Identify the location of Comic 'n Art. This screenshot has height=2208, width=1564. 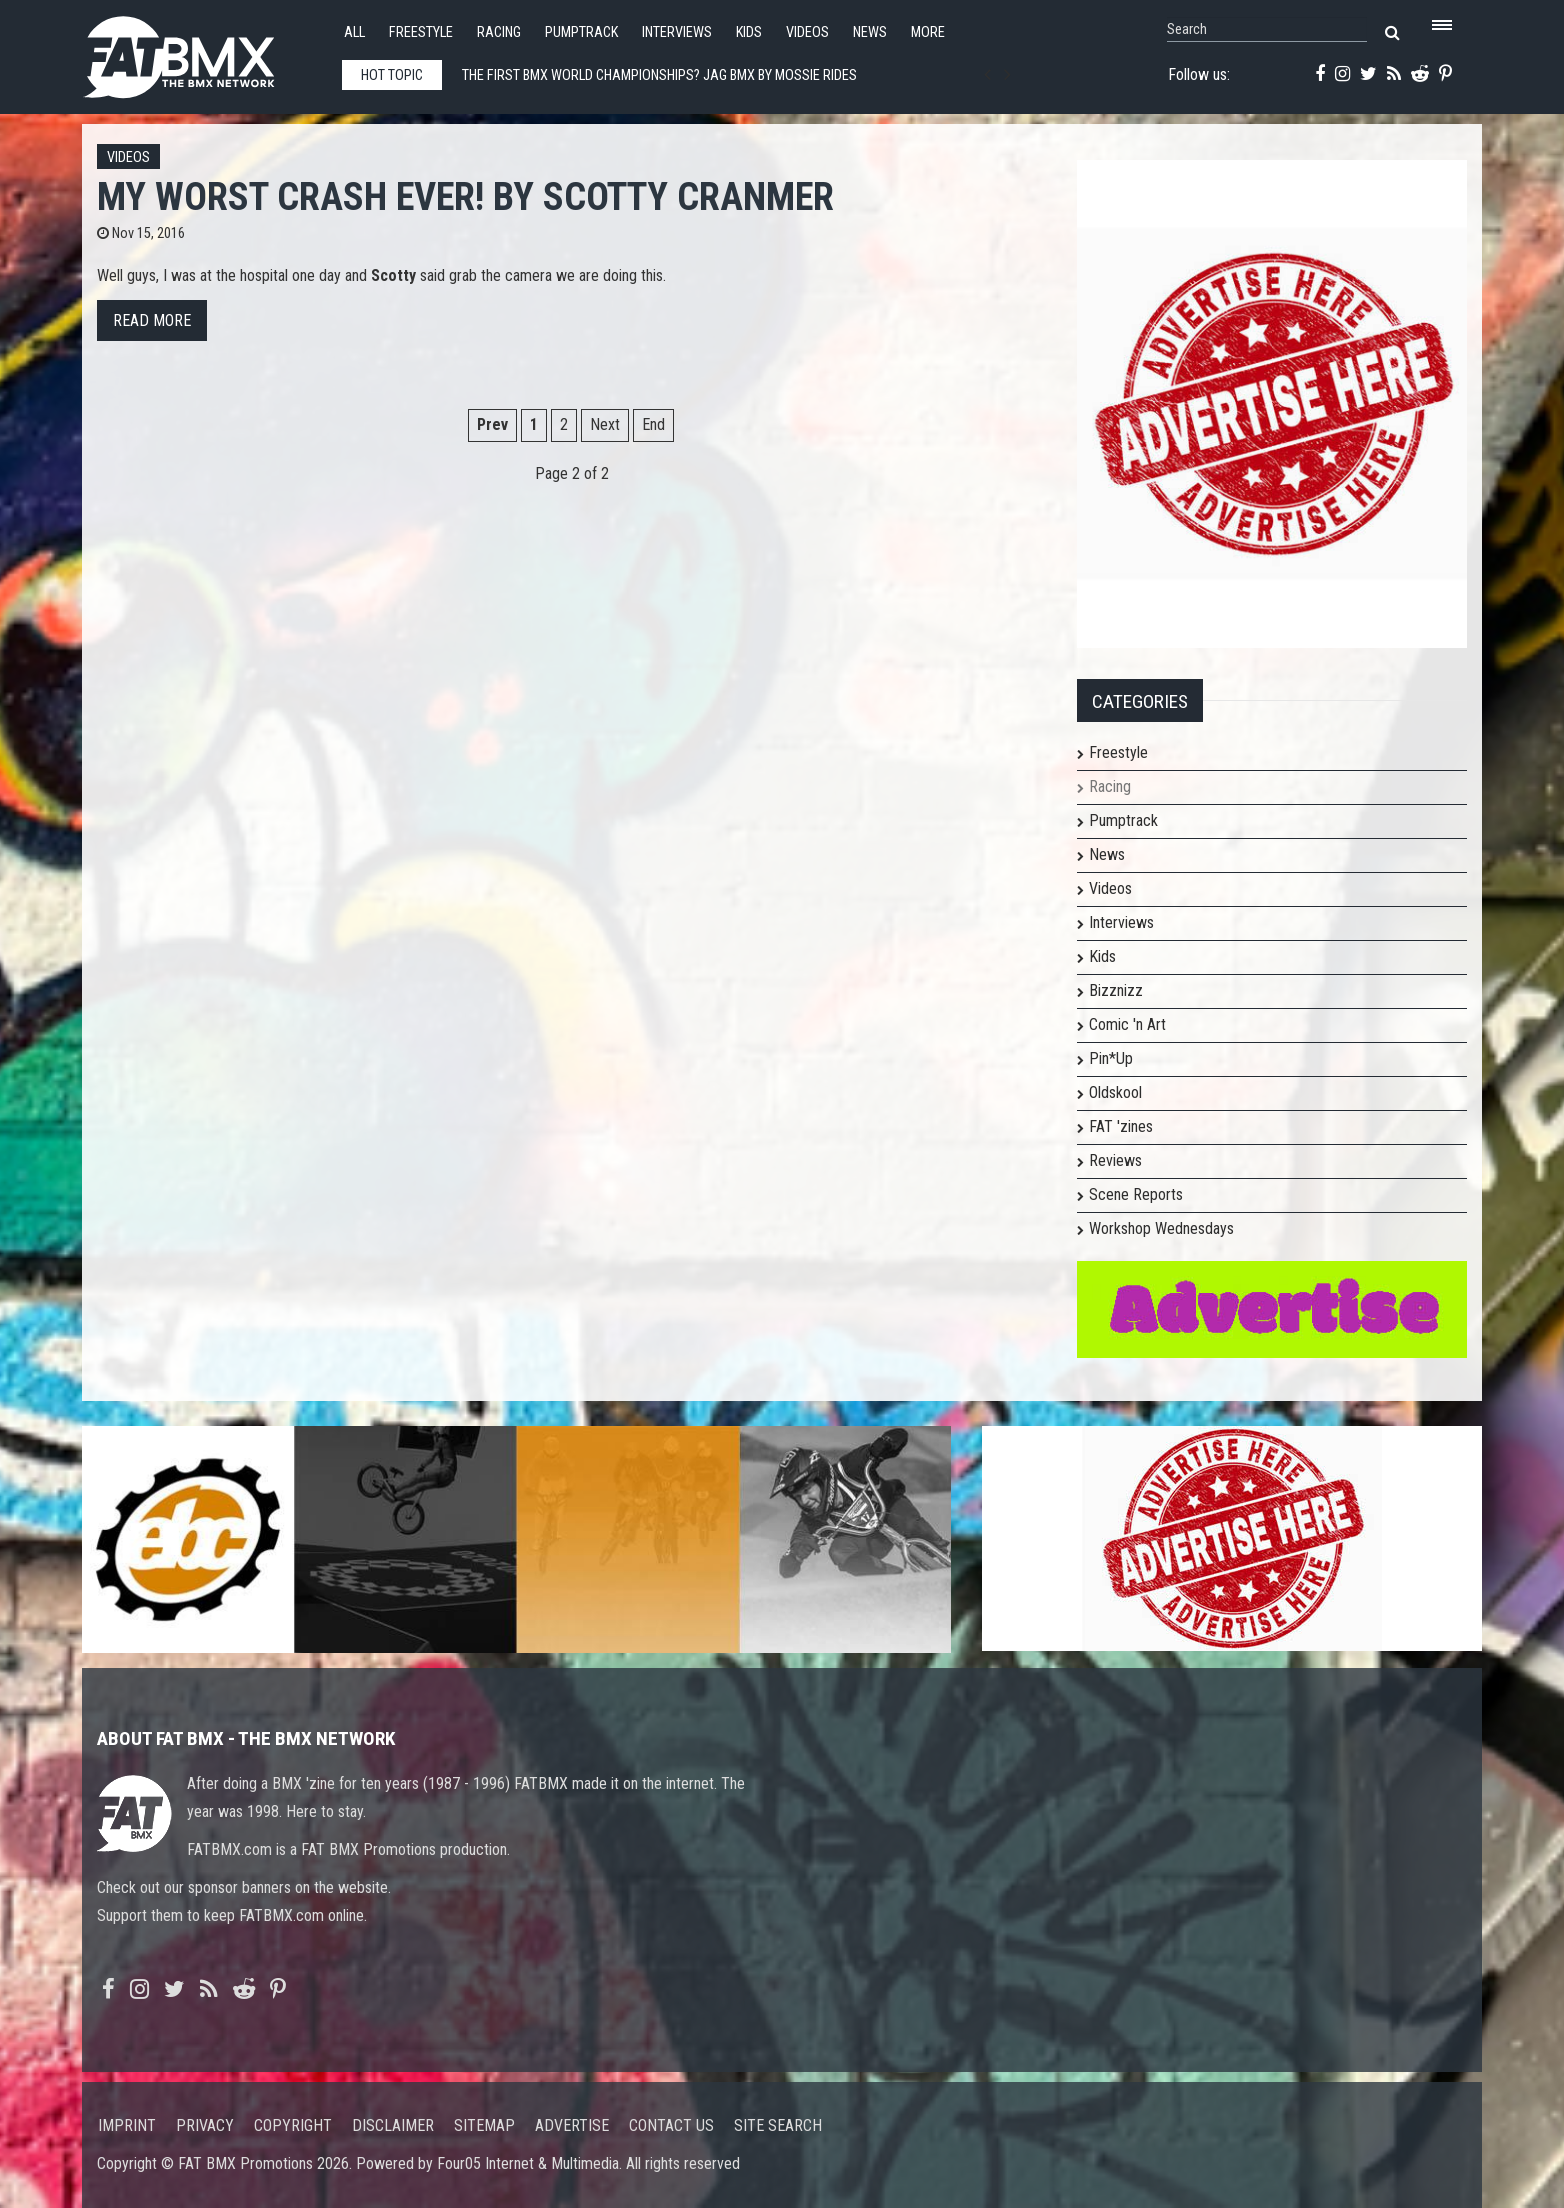
(1127, 1024).